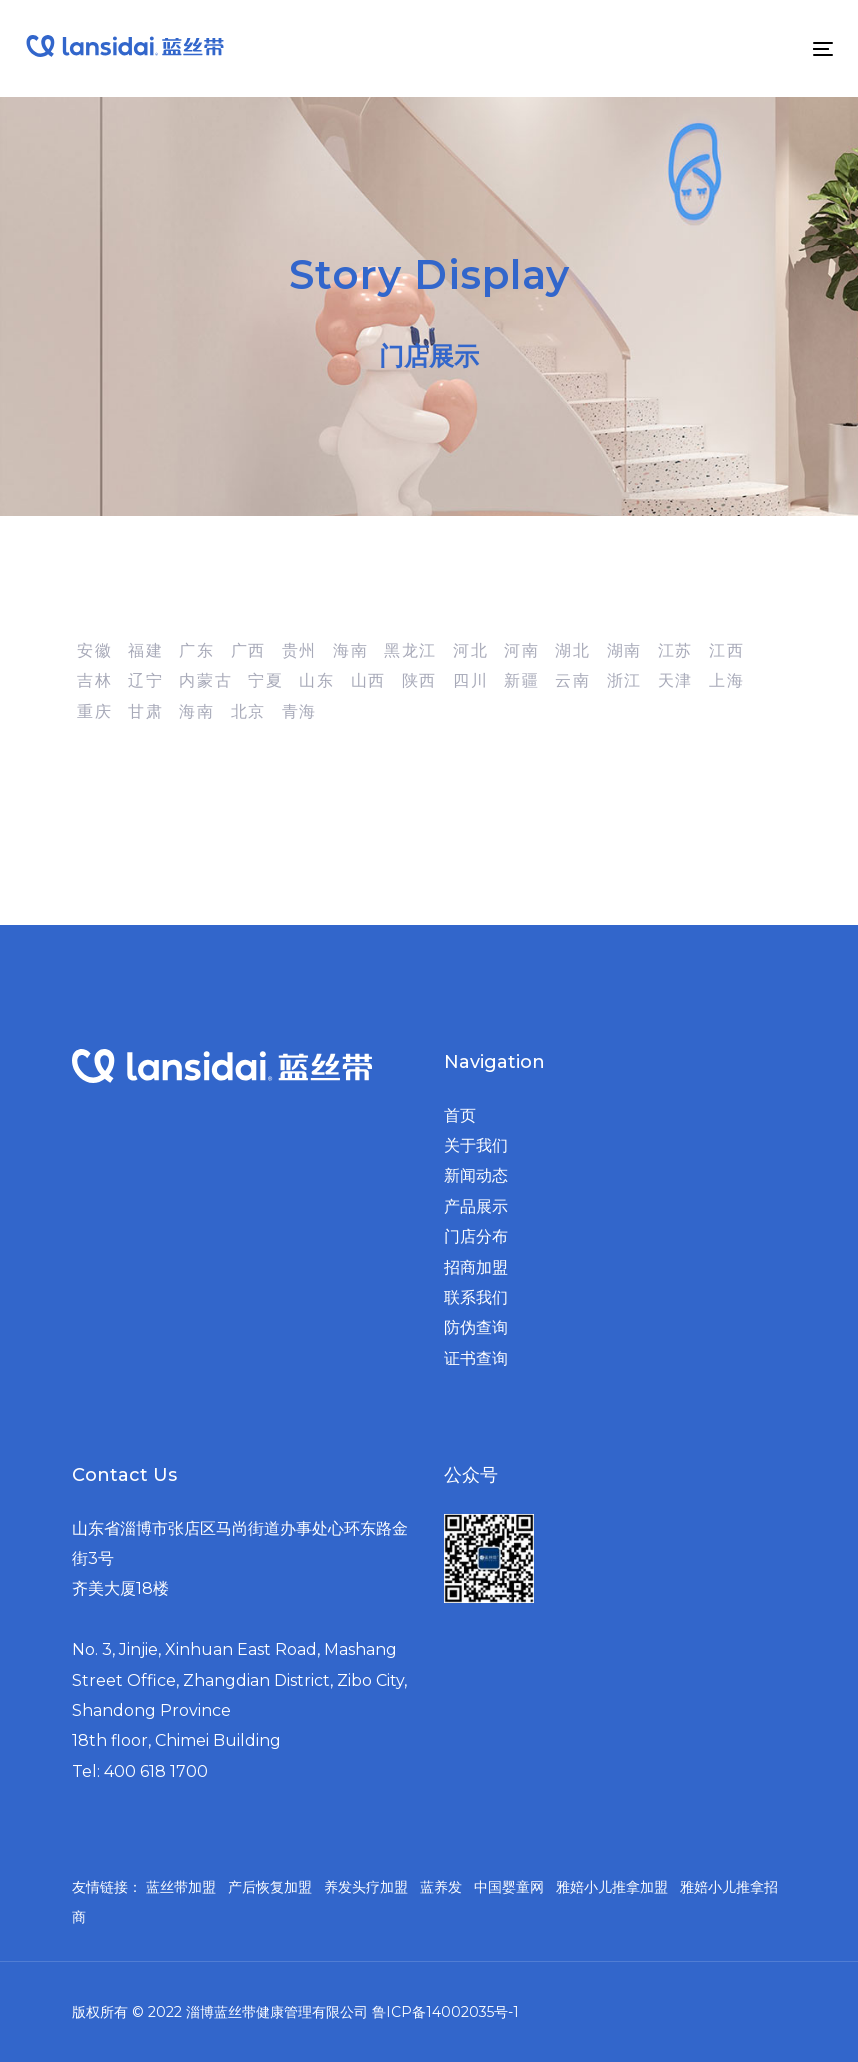  I want to click on 新疆, so click(521, 680).